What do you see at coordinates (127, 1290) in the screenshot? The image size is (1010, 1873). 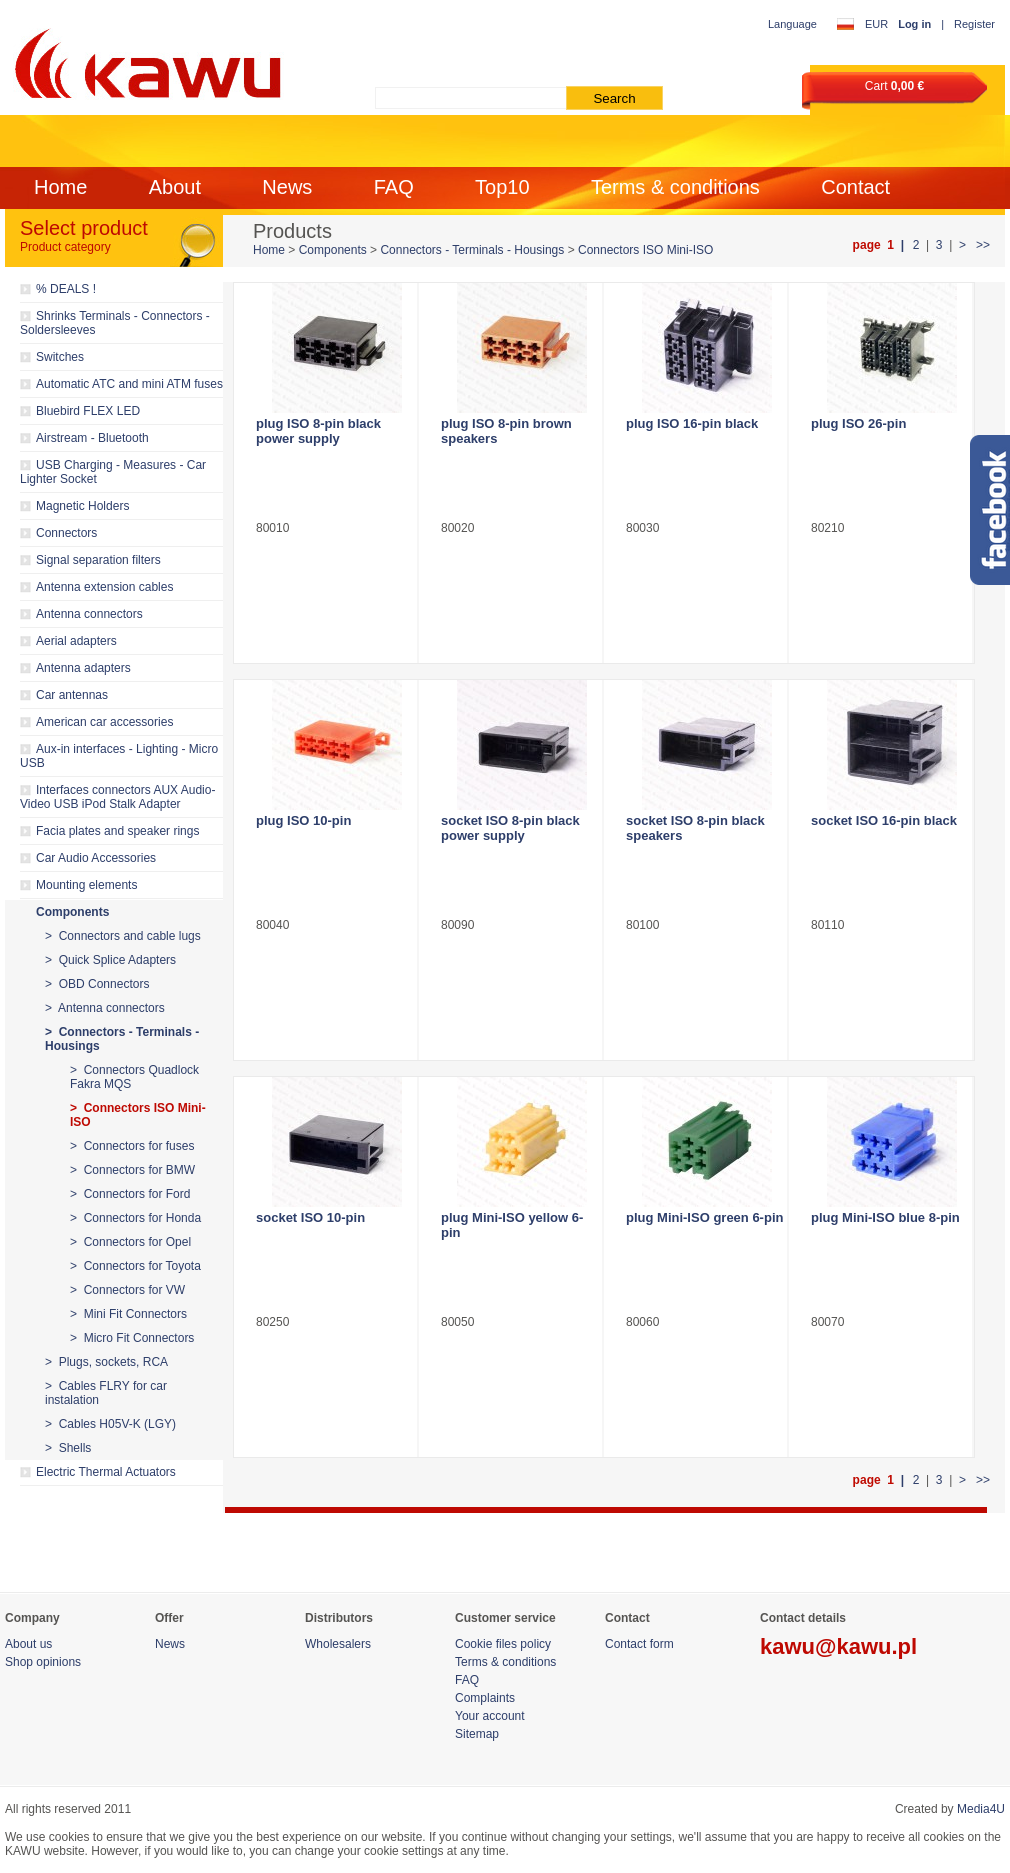 I see `> Connectors for VW` at bounding box center [127, 1290].